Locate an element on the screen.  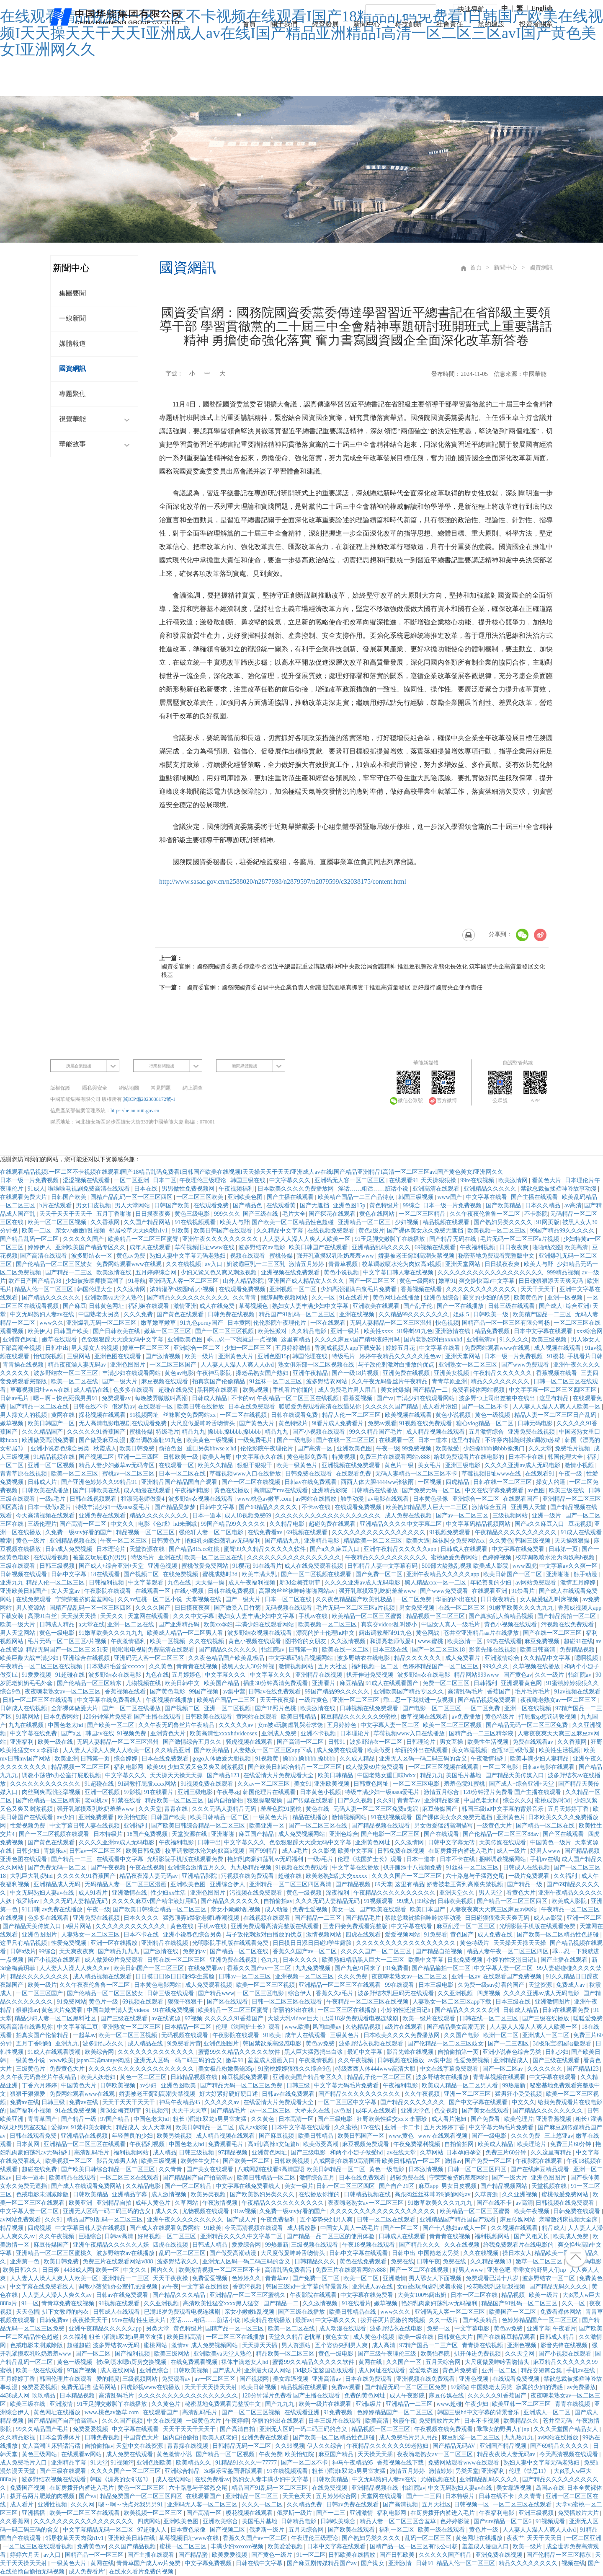
亚洲一区二区 is located at coordinates (584, 1918).